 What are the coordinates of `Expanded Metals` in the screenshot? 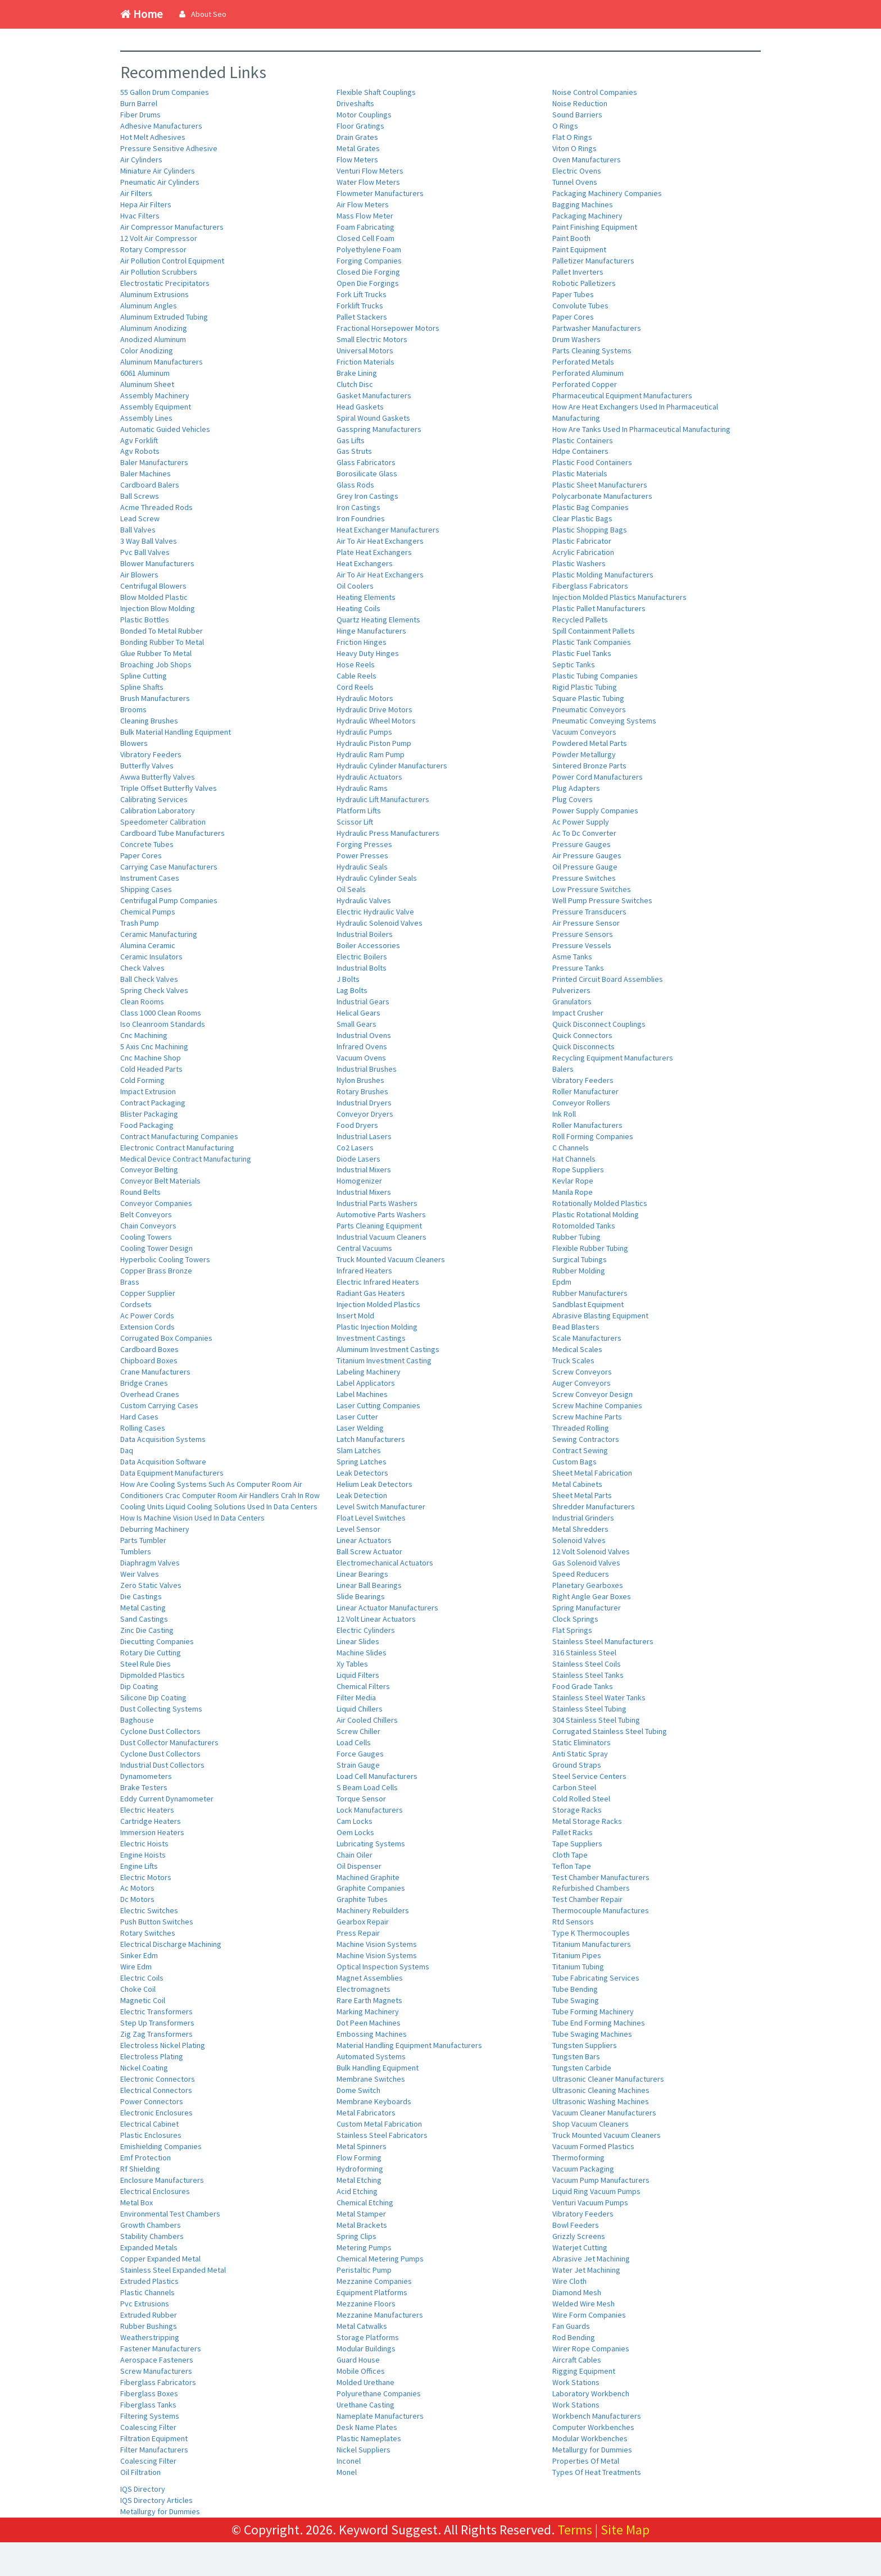 It's located at (149, 2247).